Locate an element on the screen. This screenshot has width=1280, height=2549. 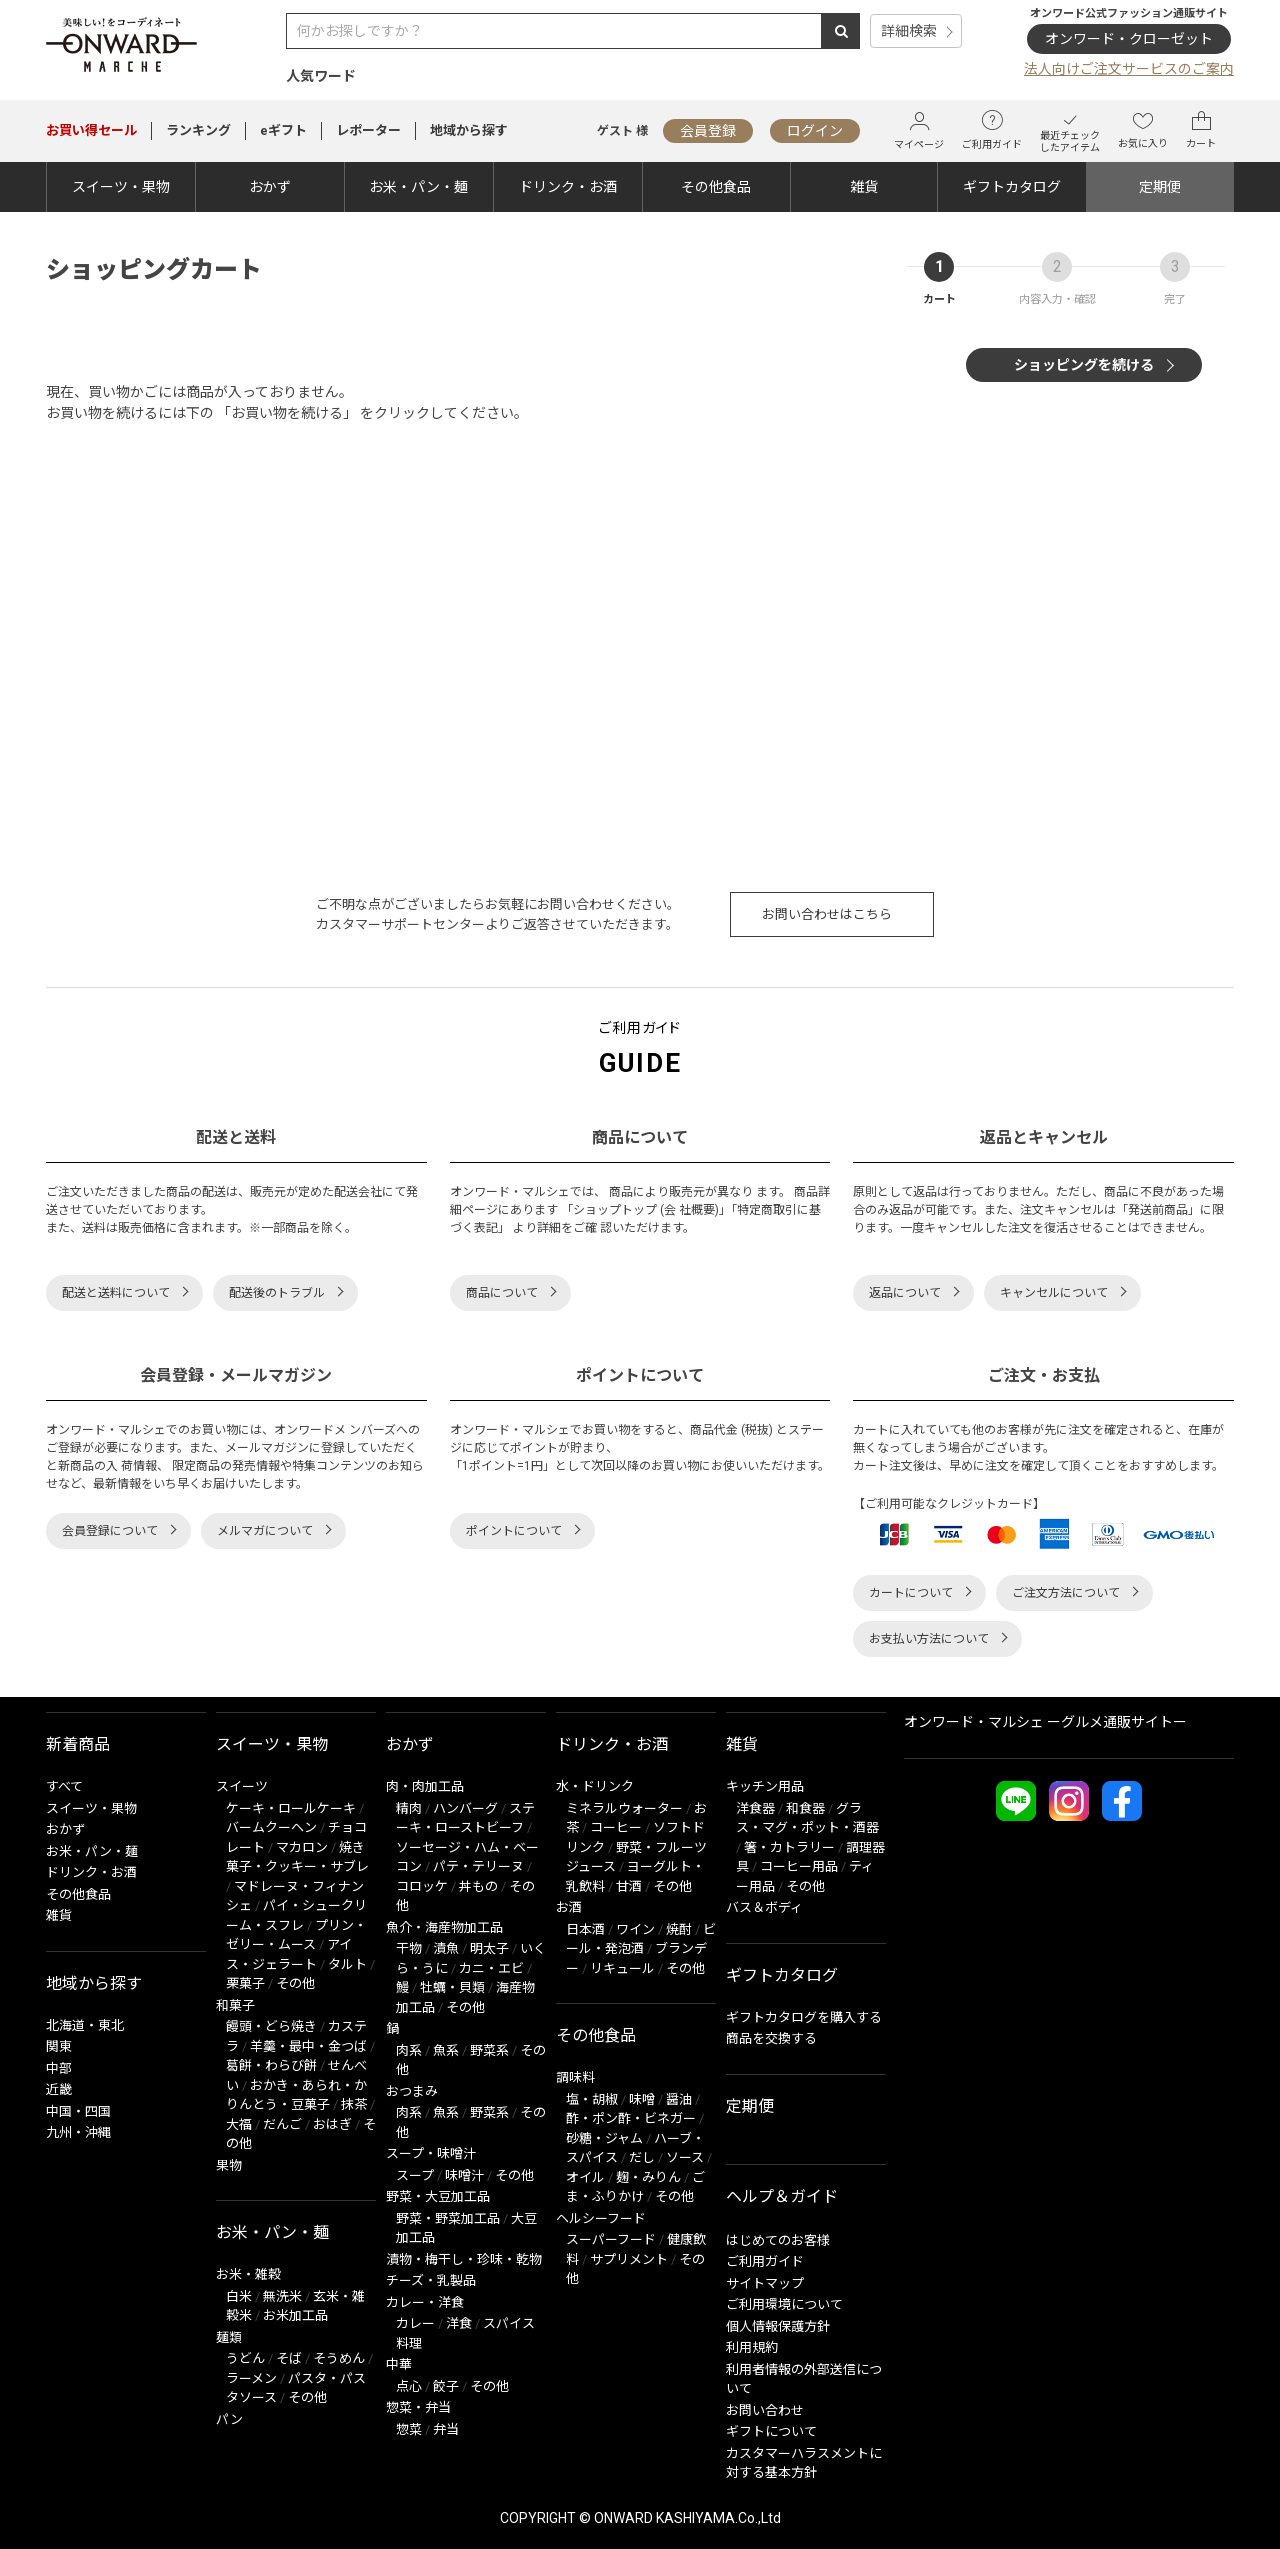
洋食器 is located at coordinates (755, 1808).